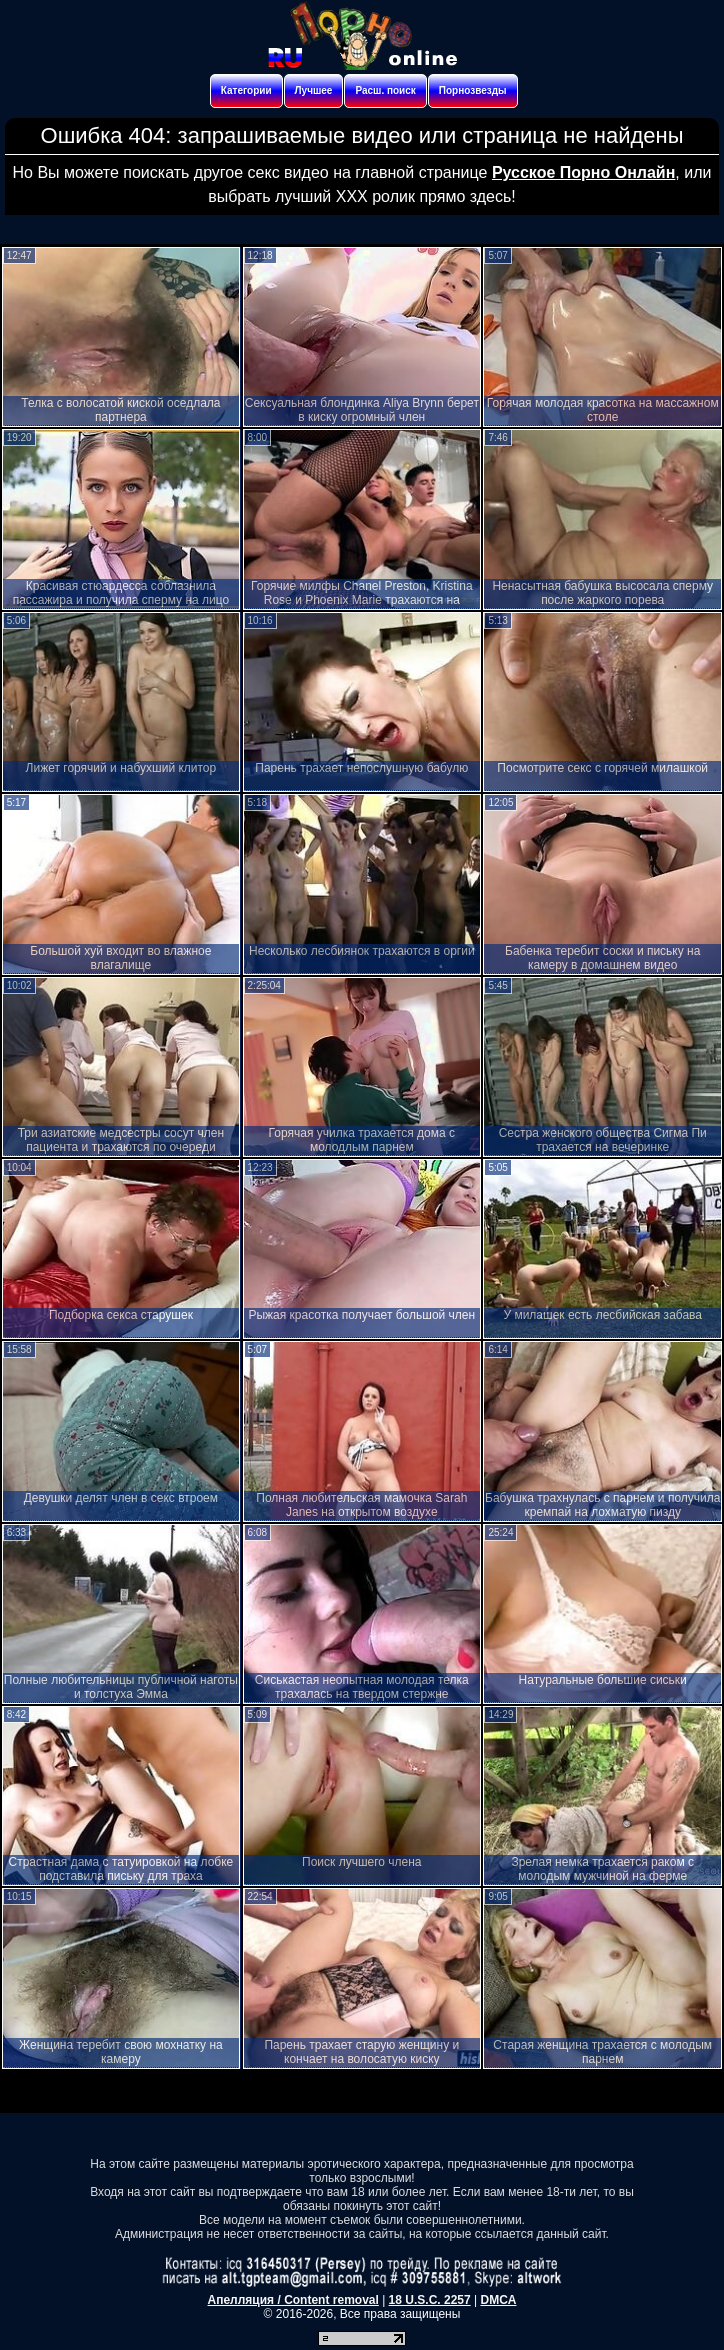 The height and width of the screenshot is (2350, 724). What do you see at coordinates (430, 2300) in the screenshot?
I see `18 U.S.C. 2257` at bounding box center [430, 2300].